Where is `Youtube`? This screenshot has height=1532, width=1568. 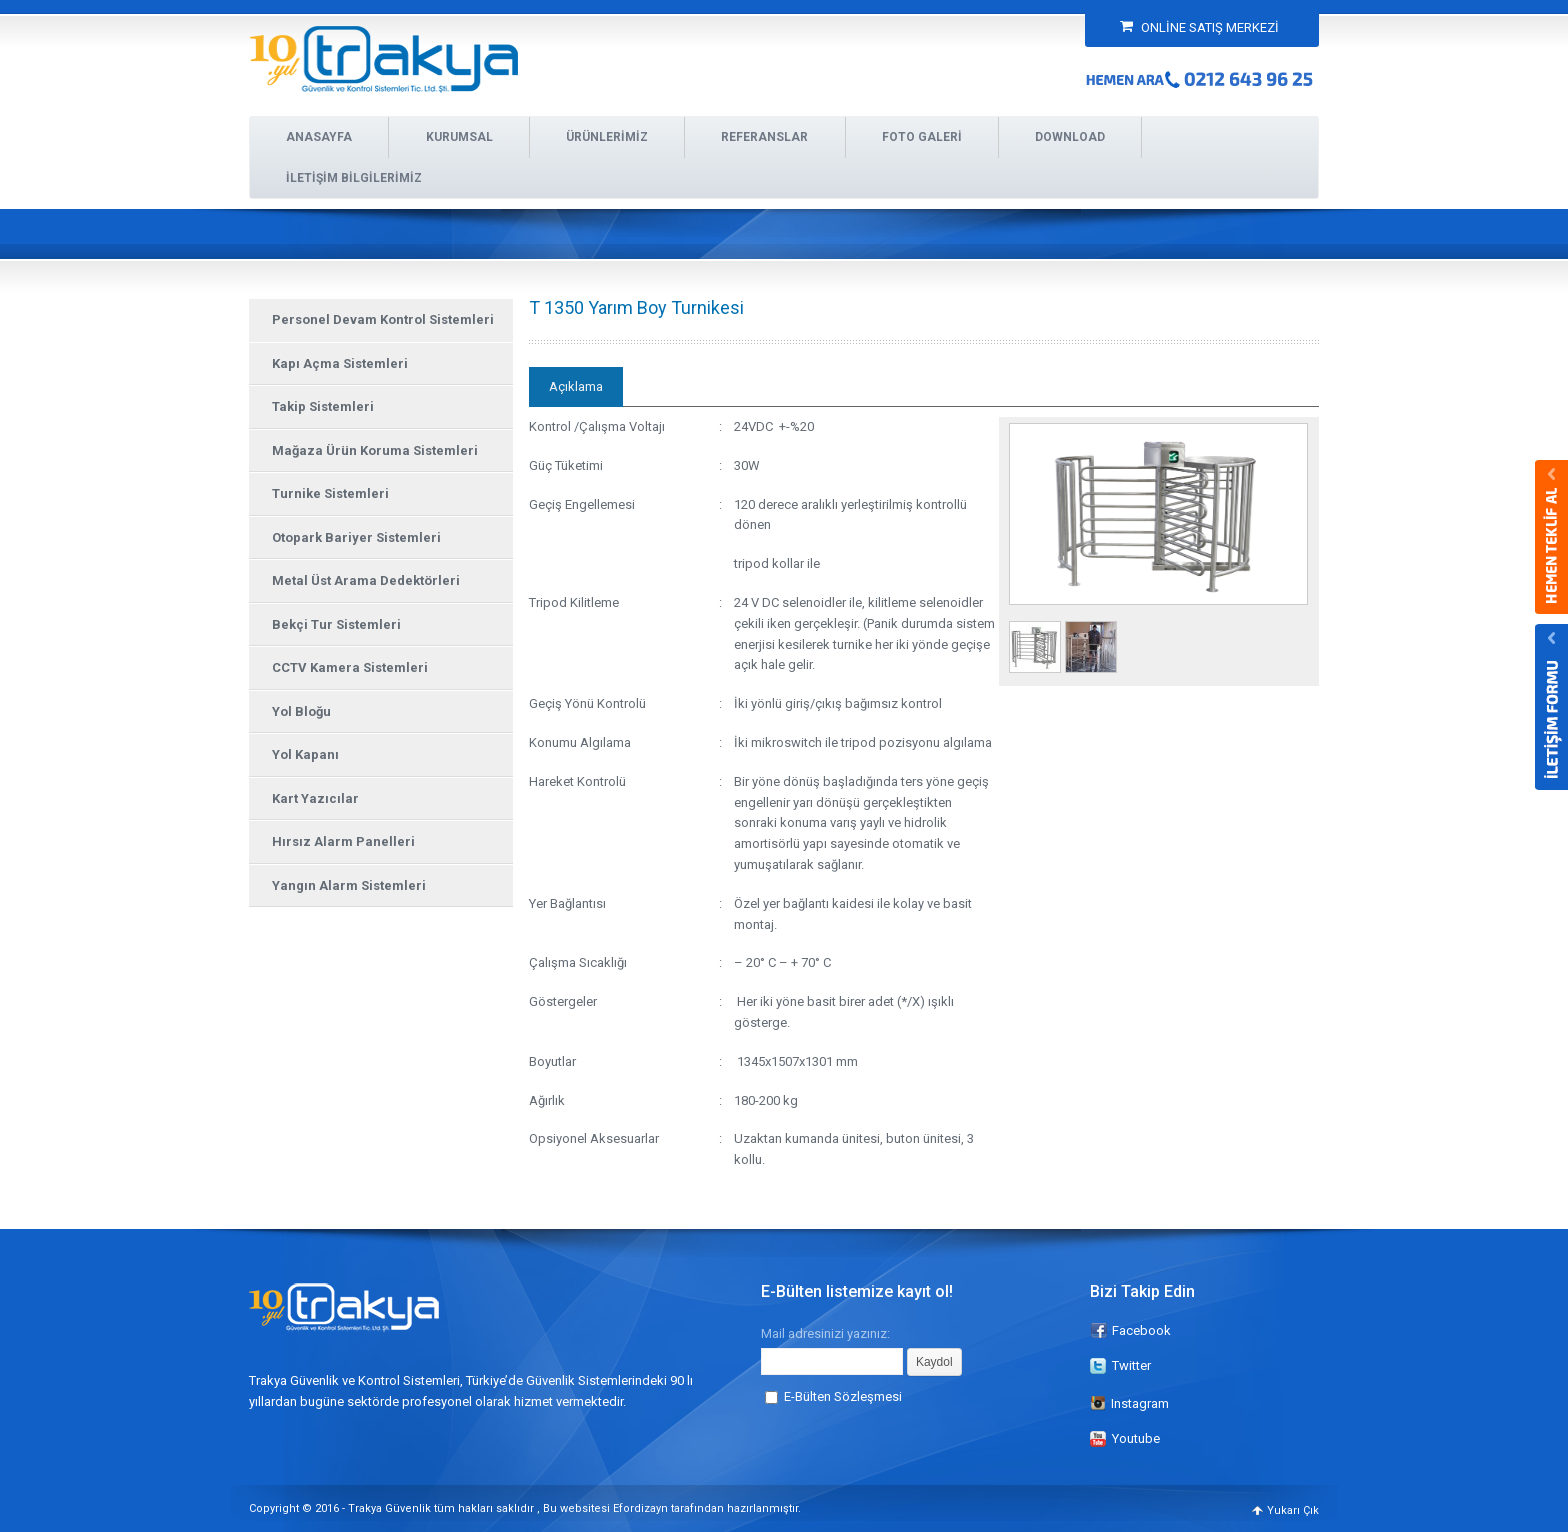
Youtube is located at coordinates (1136, 1438).